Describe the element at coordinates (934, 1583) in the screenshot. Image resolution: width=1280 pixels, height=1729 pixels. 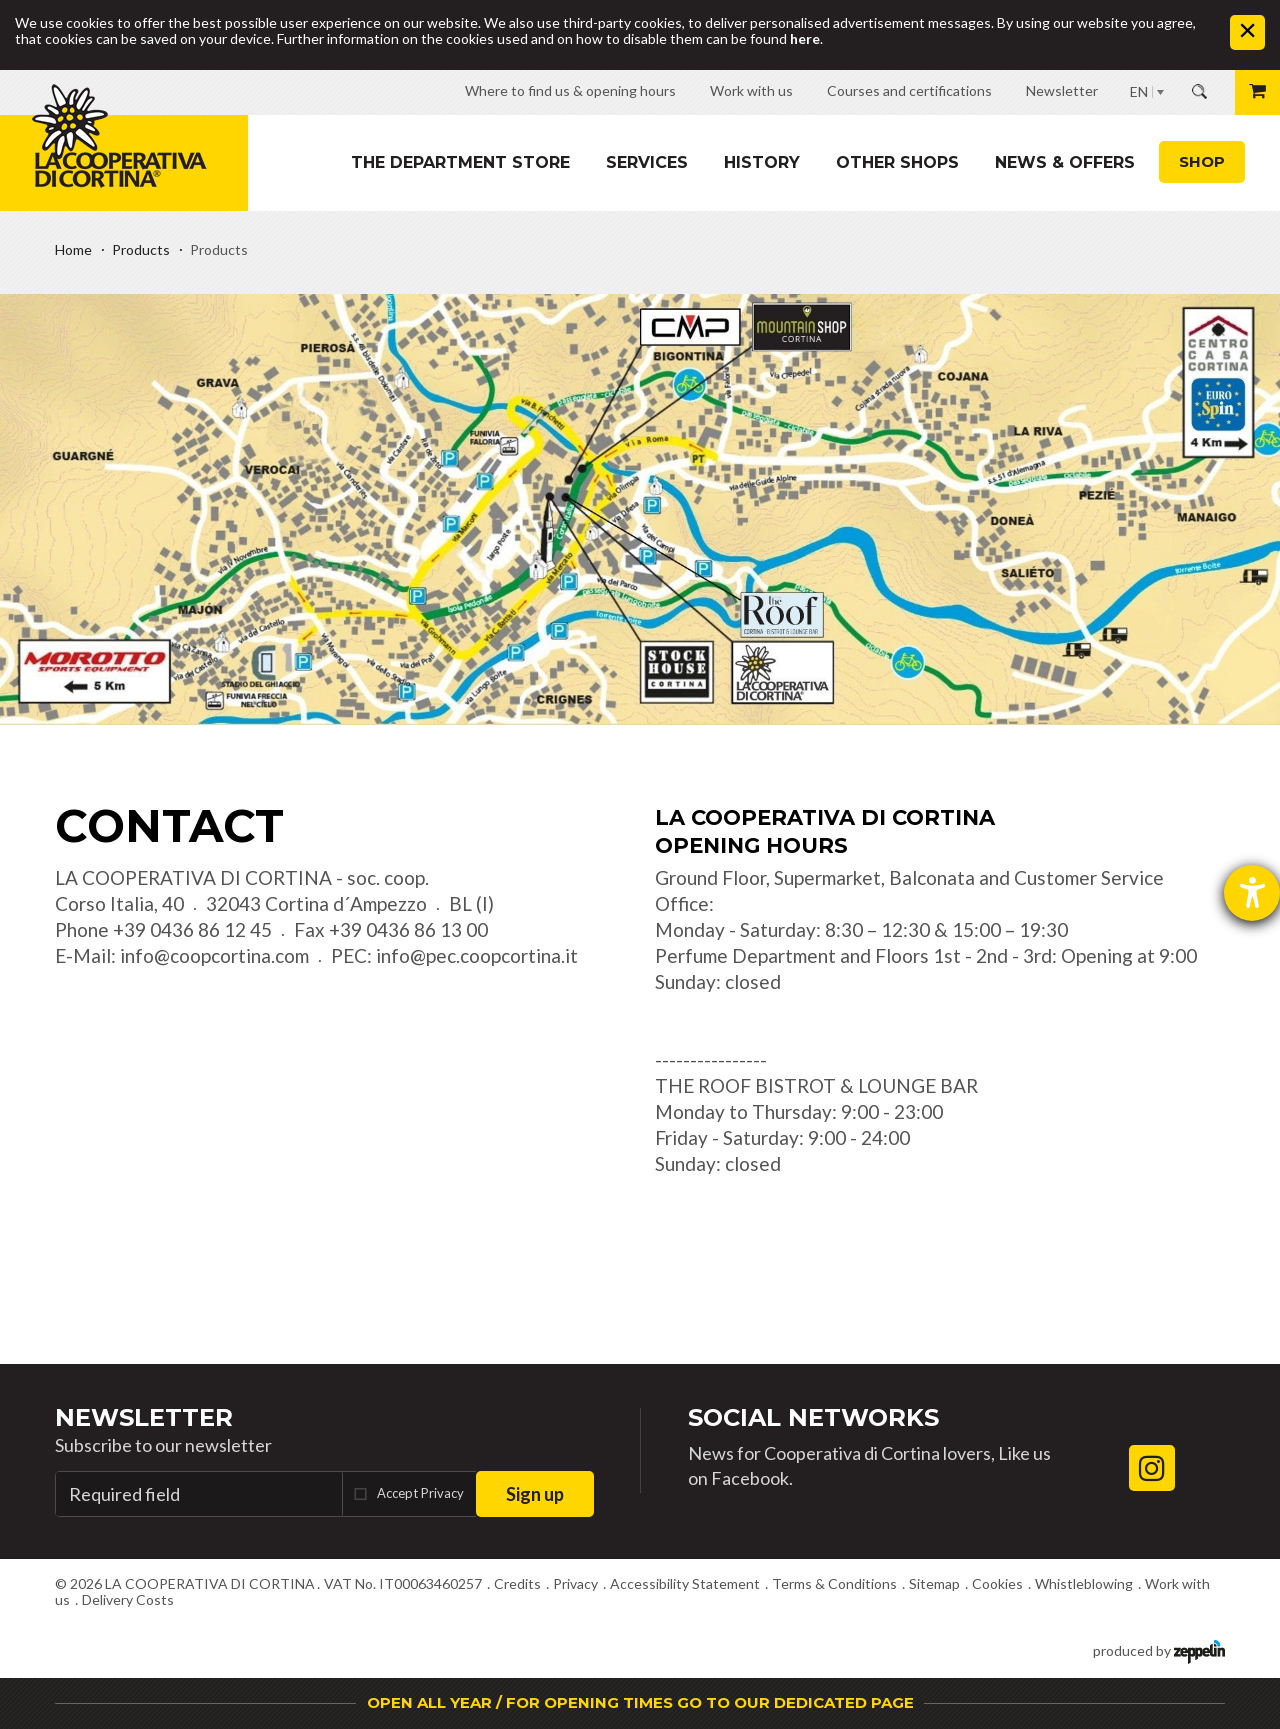
I see `Sitemap` at that location.